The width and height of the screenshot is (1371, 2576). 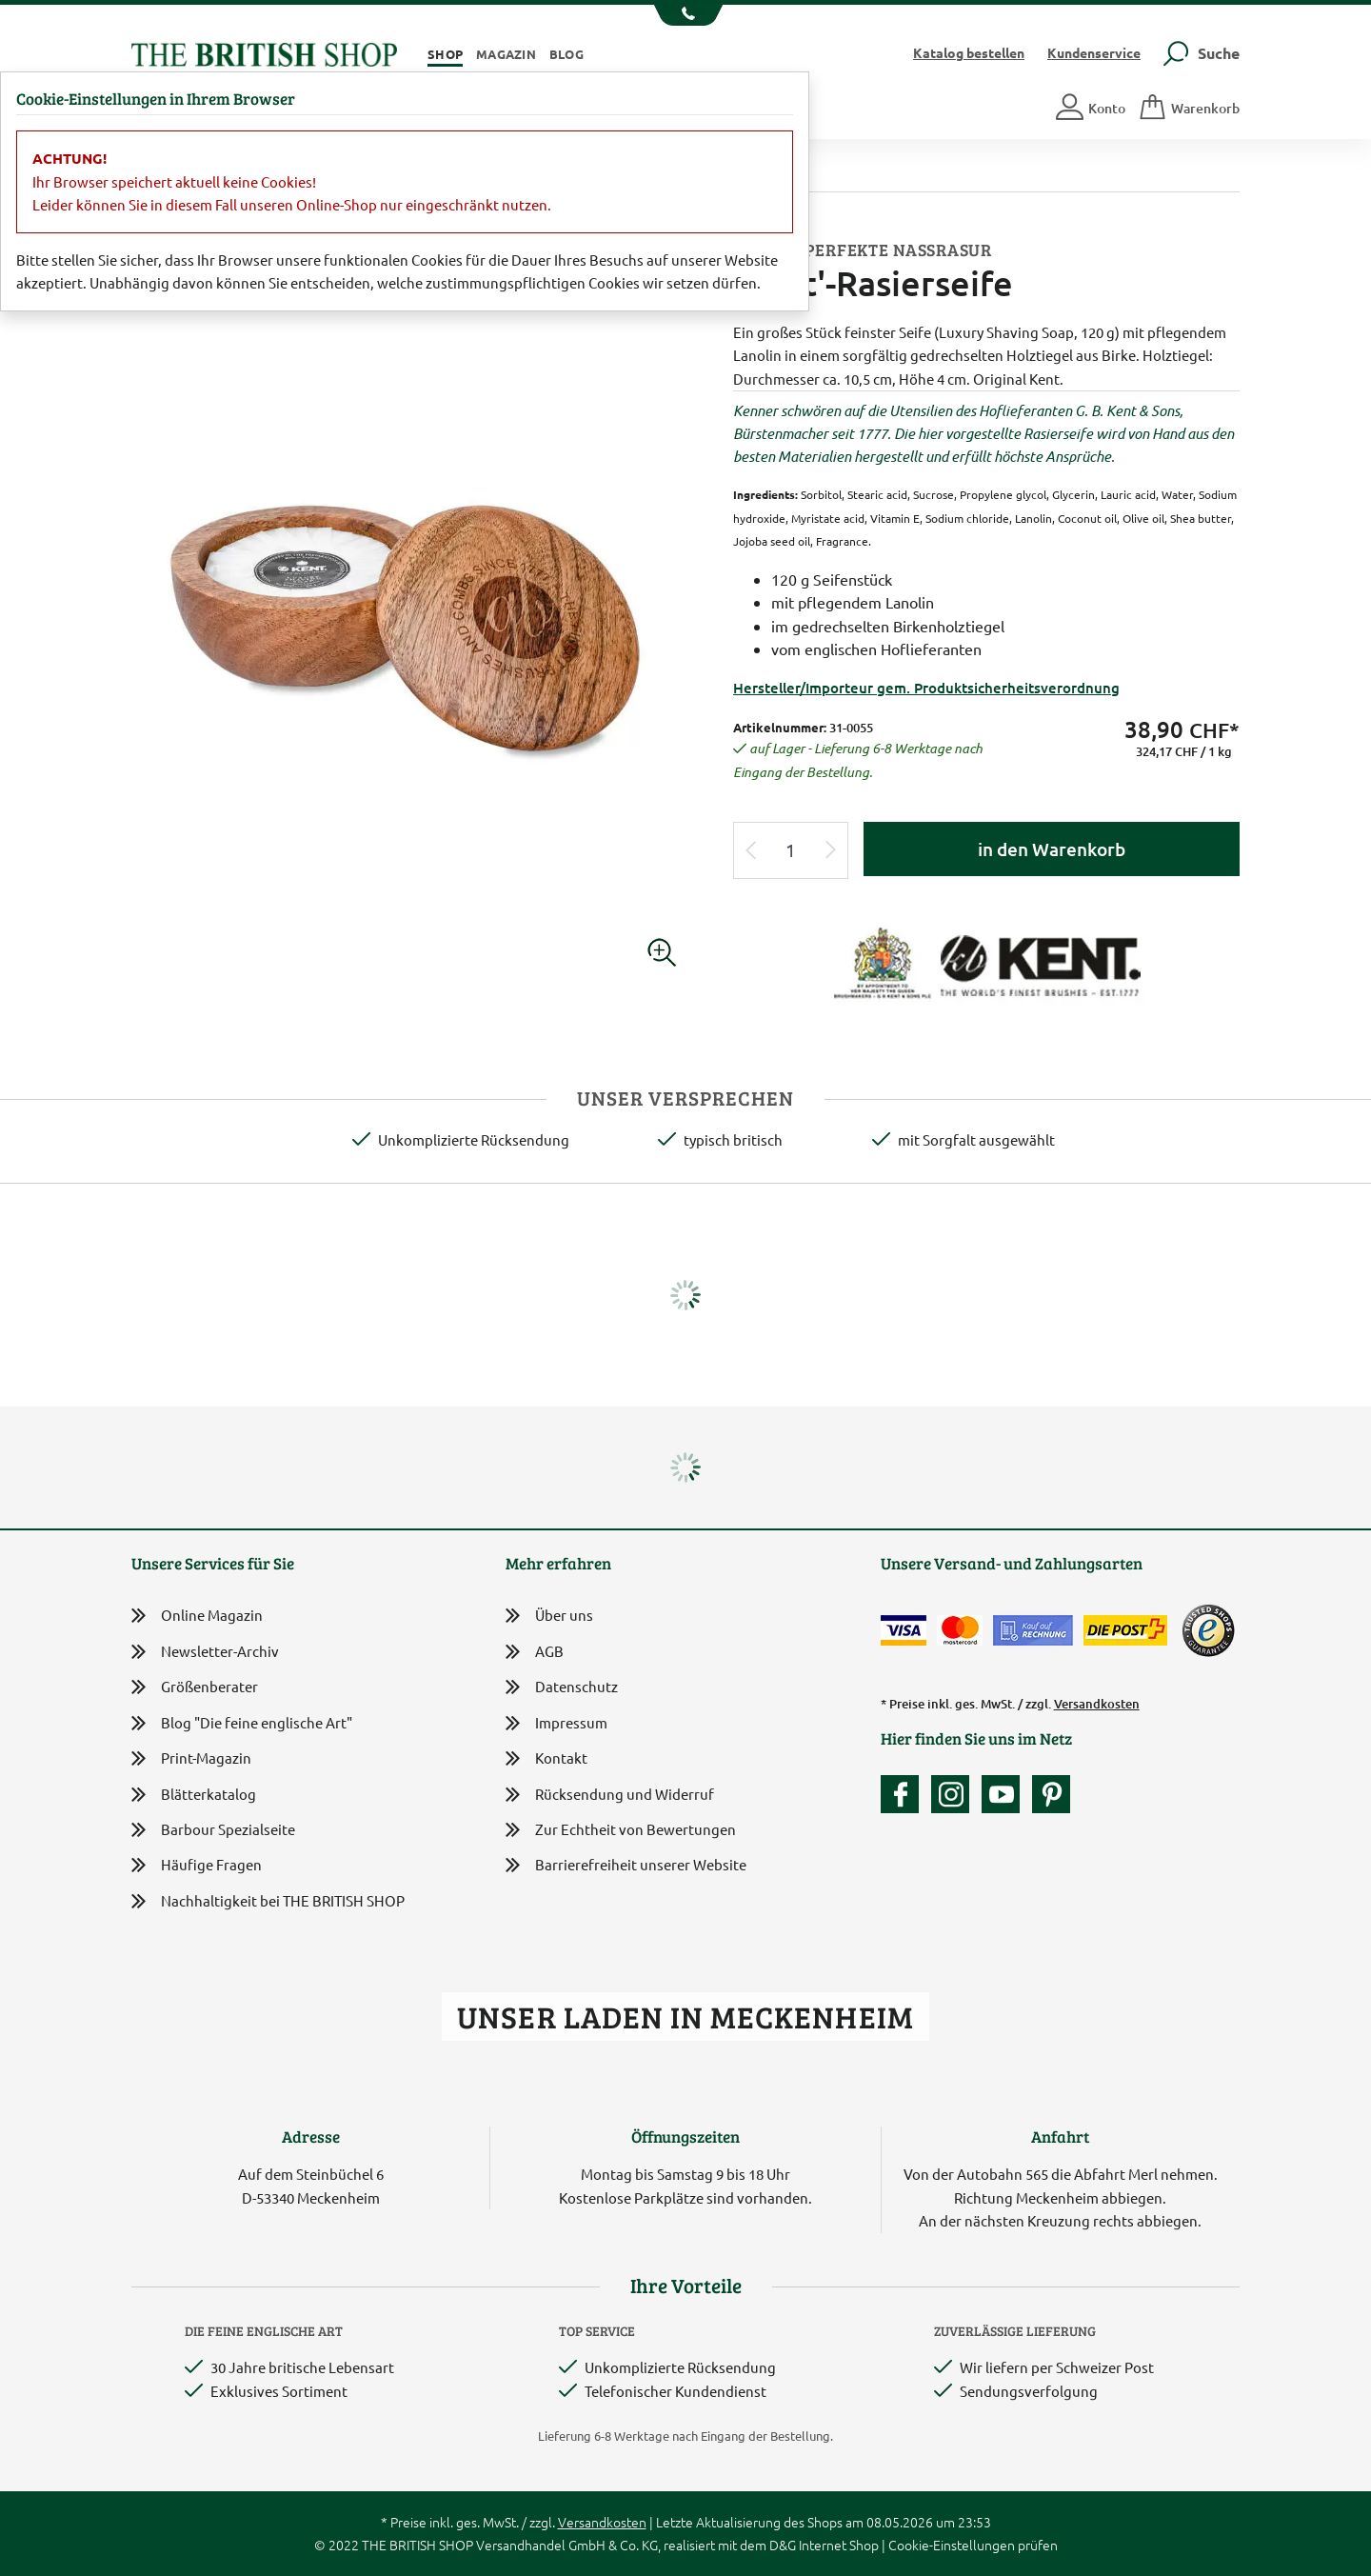 What do you see at coordinates (973, 2544) in the screenshot?
I see `Cookie-Einstellungen prüfen` at bounding box center [973, 2544].